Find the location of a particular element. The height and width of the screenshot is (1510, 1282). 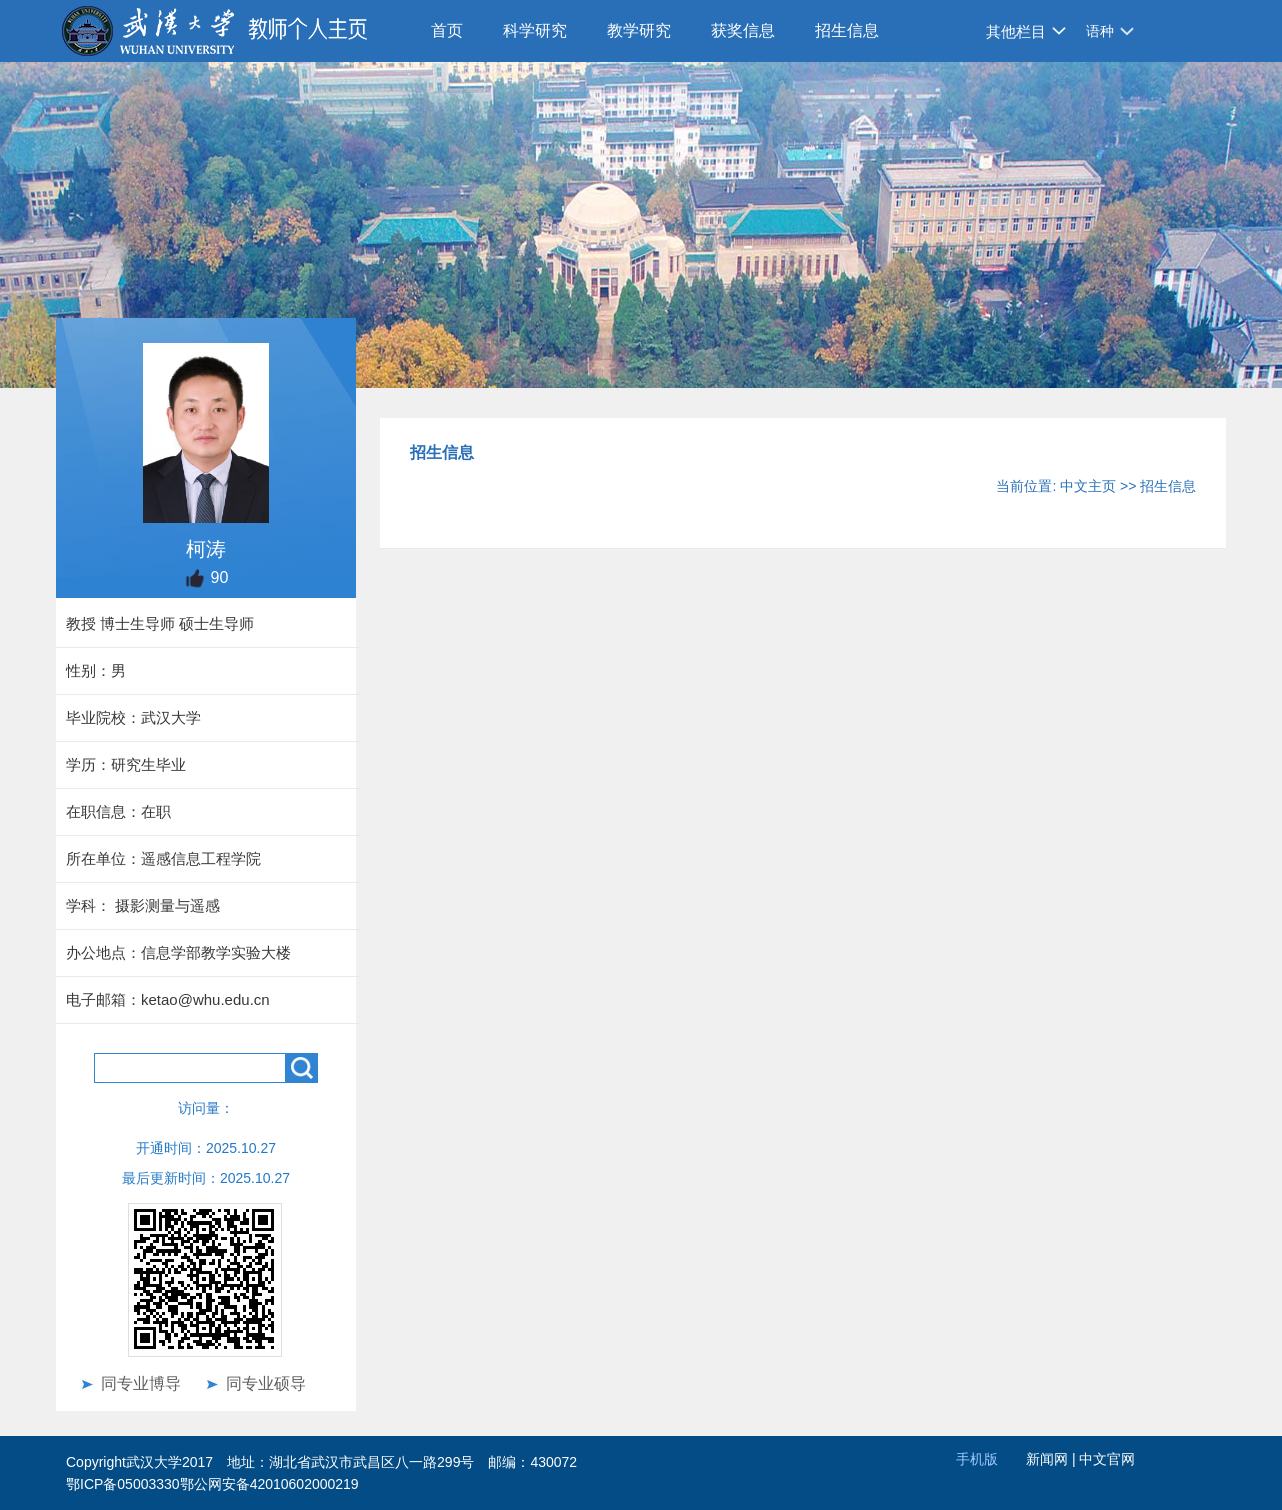

同专业硕导 is located at coordinates (266, 1383).